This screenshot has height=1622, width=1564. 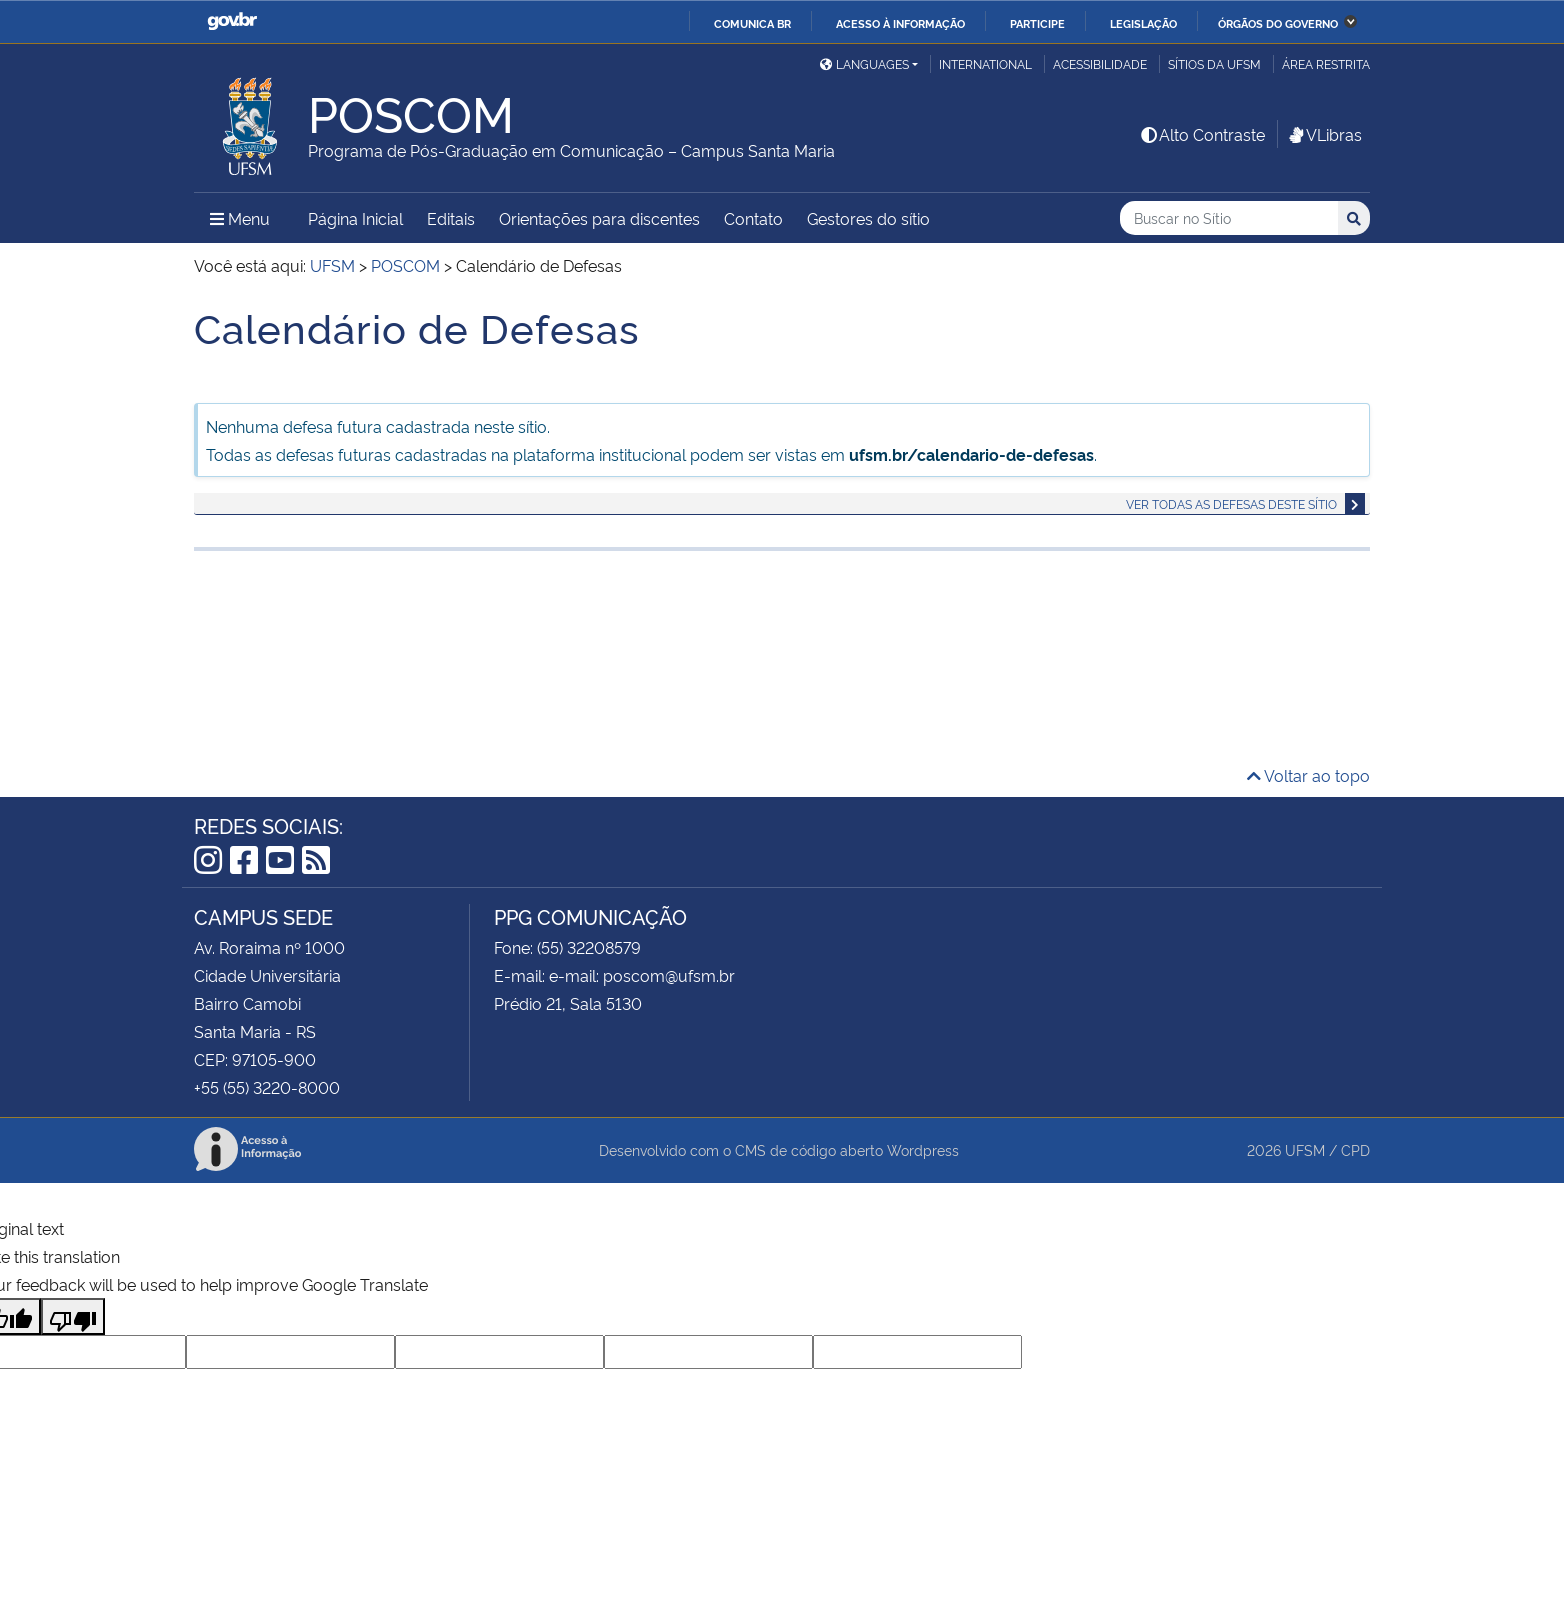 What do you see at coordinates (355, 218) in the screenshot?
I see `Página Inicial` at bounding box center [355, 218].